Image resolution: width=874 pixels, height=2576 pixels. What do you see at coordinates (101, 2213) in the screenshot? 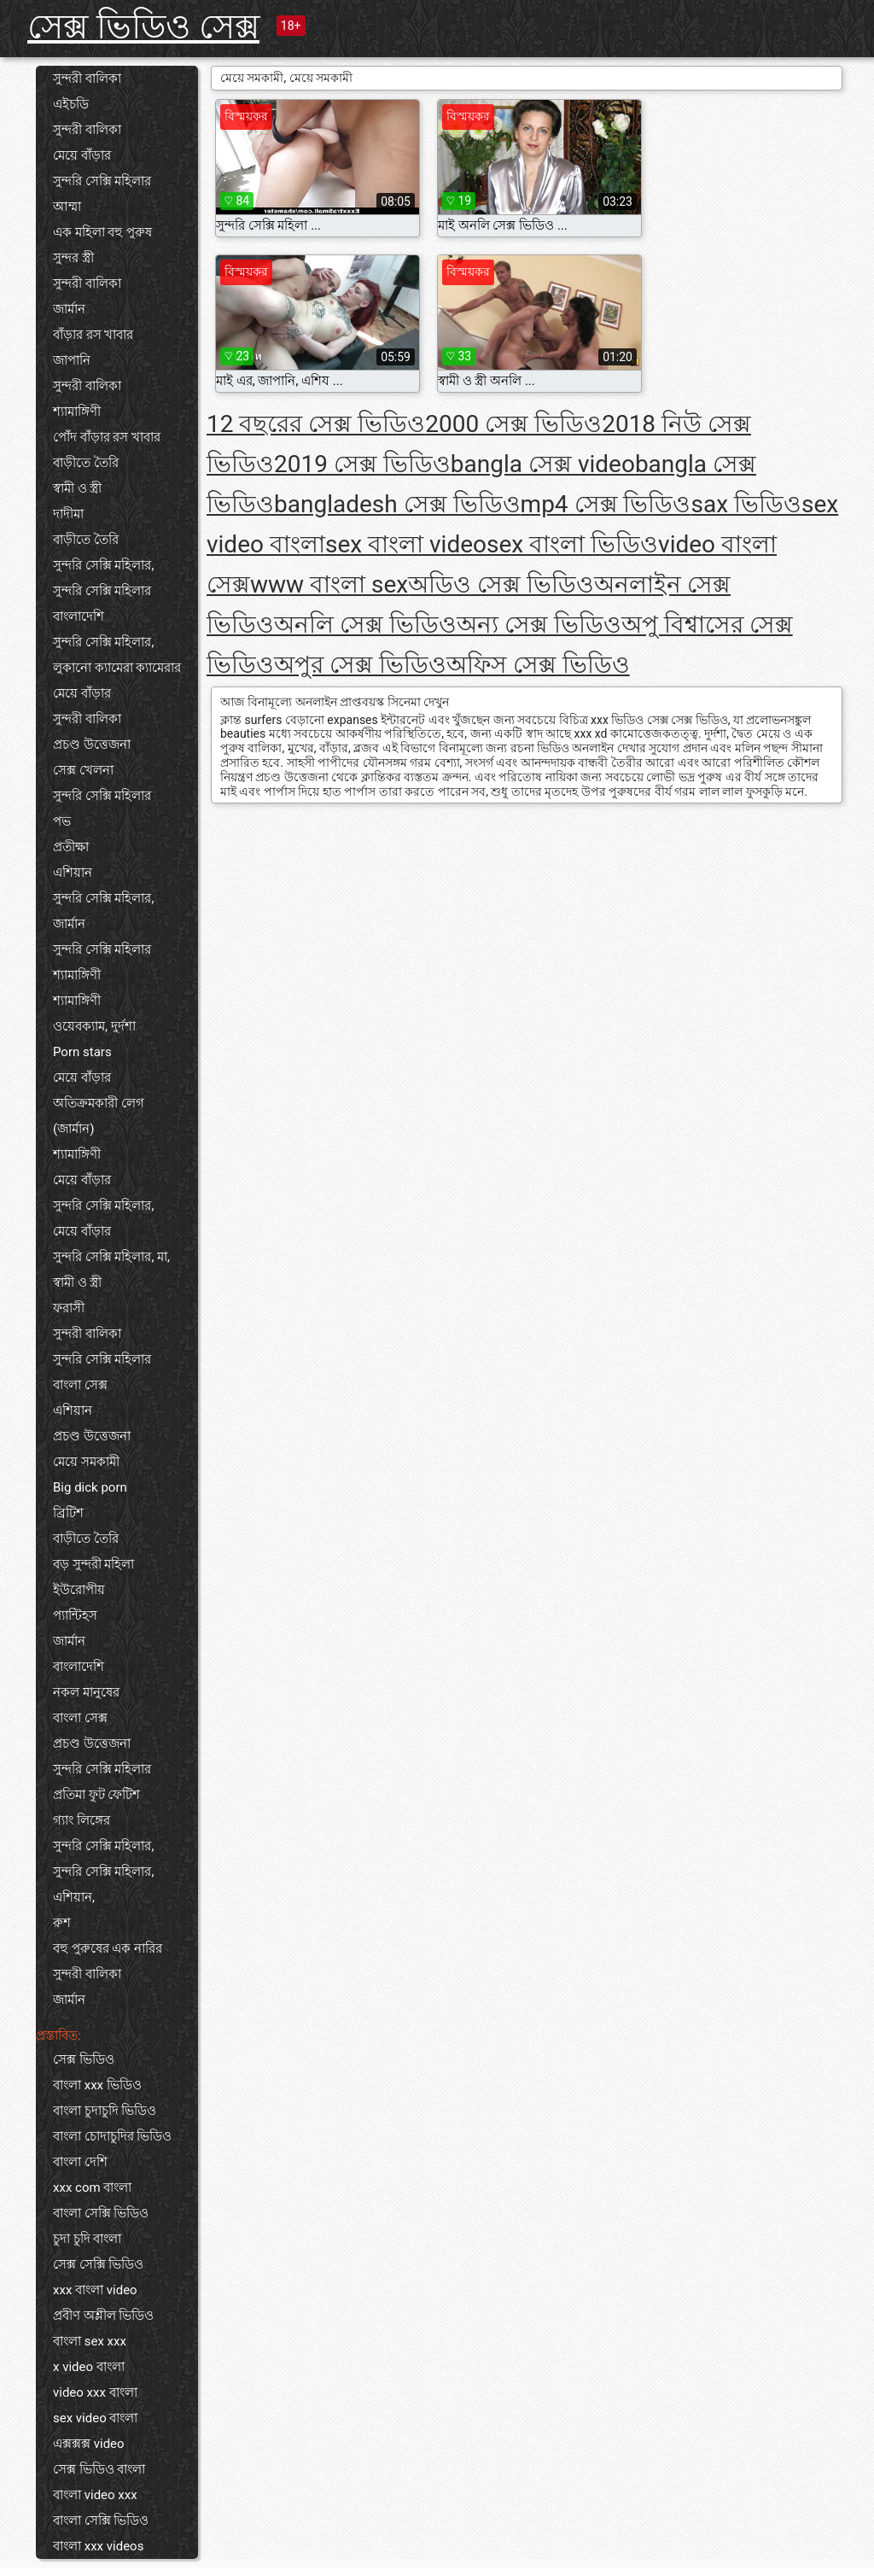
I see `বাংলা সেক্সি ভিডিও` at bounding box center [101, 2213].